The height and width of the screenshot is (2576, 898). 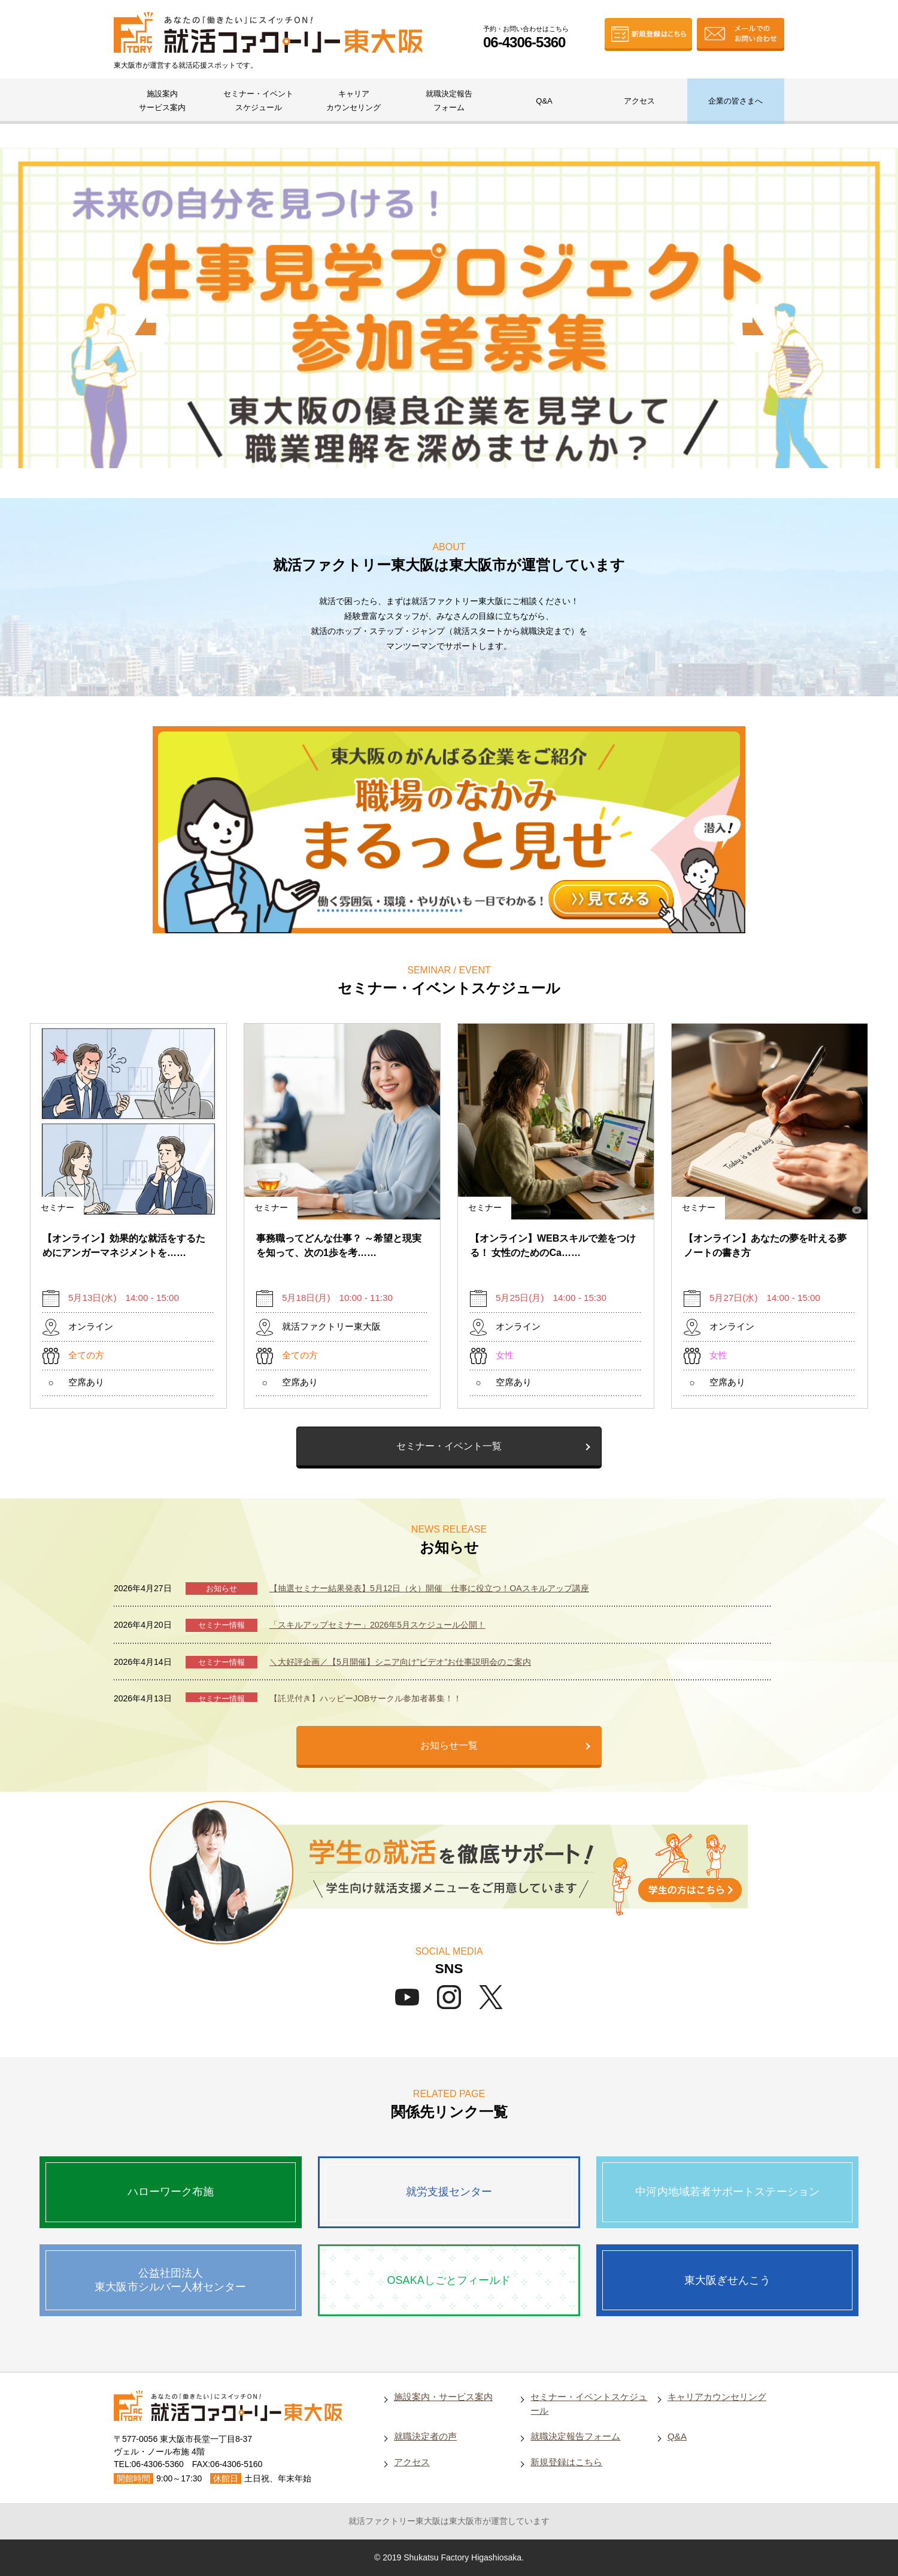 I want to click on セミナー情報, so click(x=221, y=1625).